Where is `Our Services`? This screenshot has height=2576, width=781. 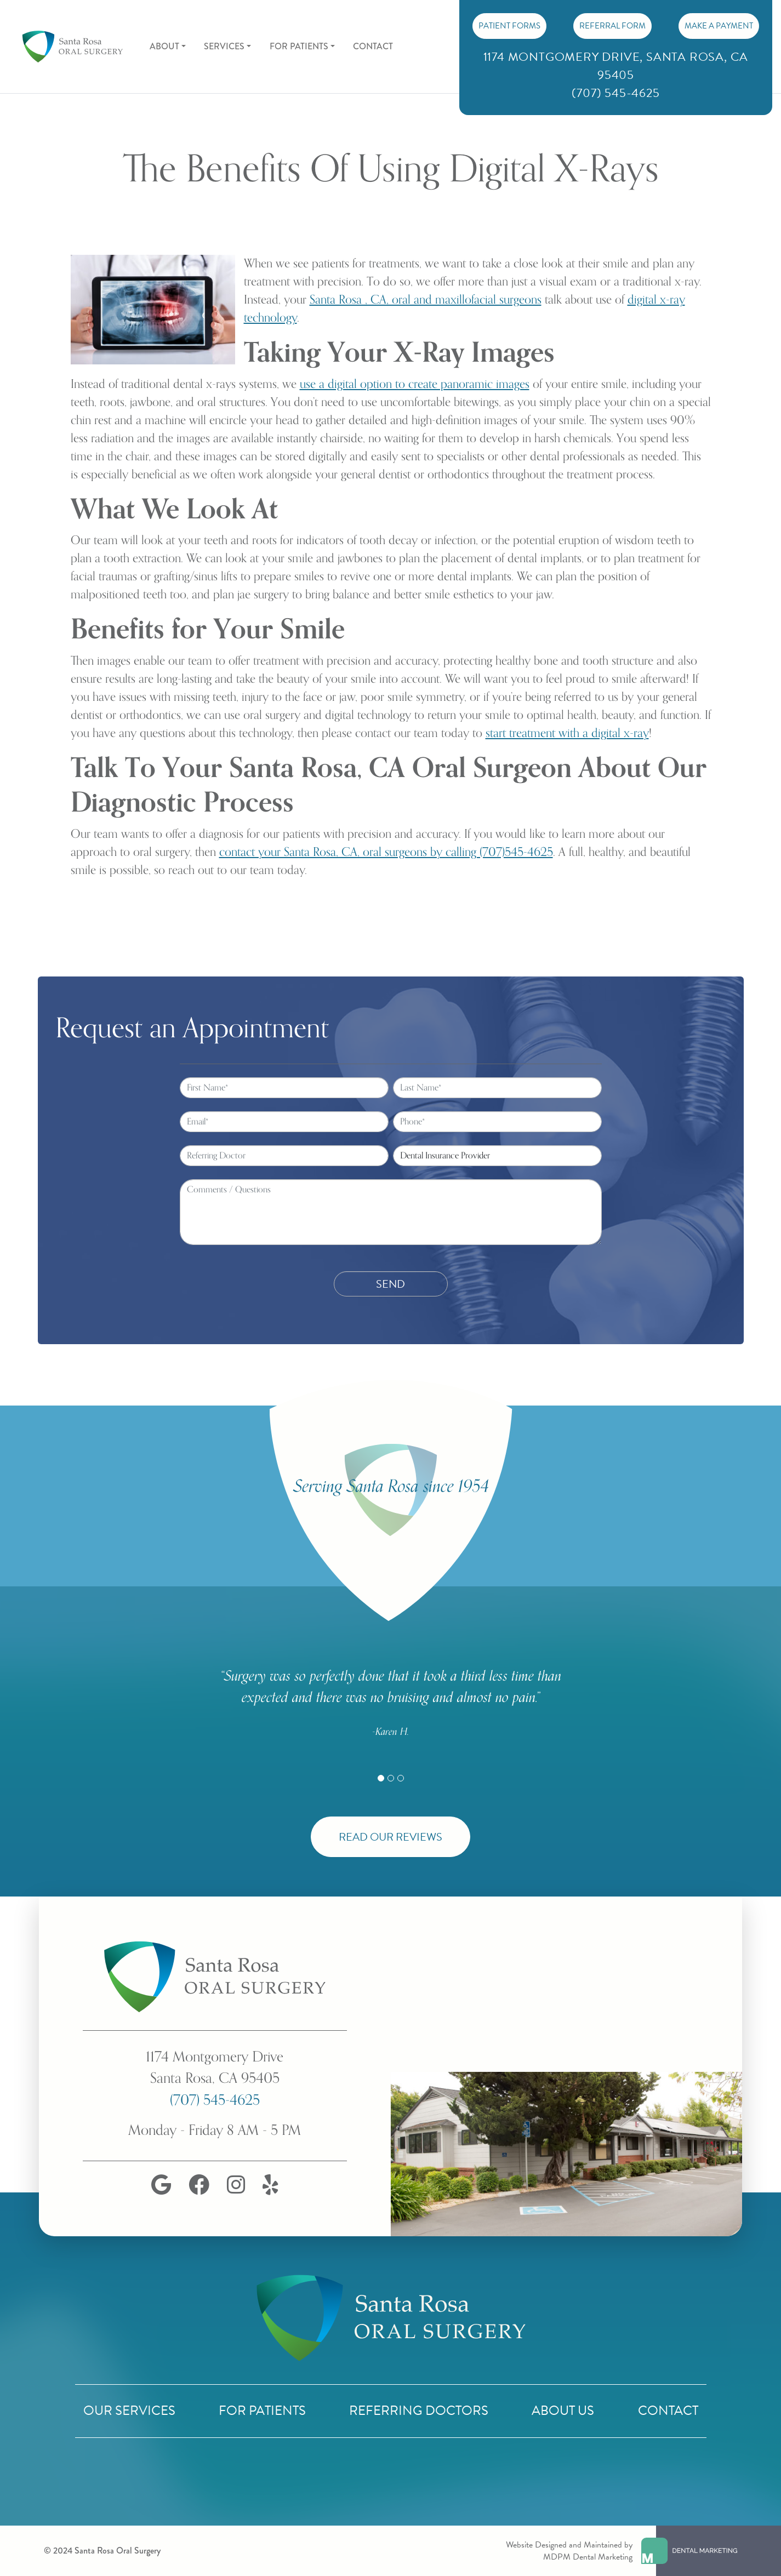 Our Services is located at coordinates (129, 2410).